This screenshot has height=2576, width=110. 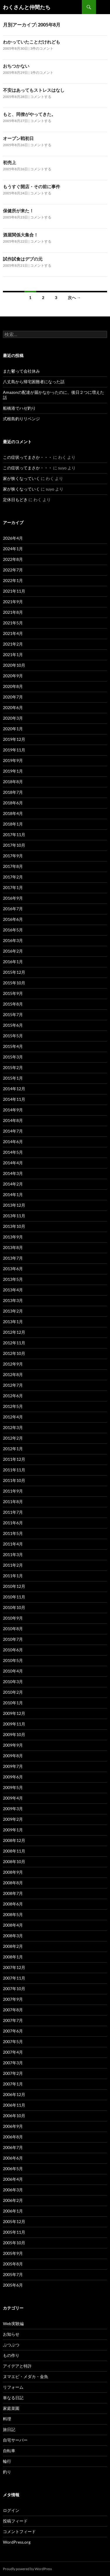 What do you see at coordinates (13, 866) in the screenshot?
I see `2017年8月` at bounding box center [13, 866].